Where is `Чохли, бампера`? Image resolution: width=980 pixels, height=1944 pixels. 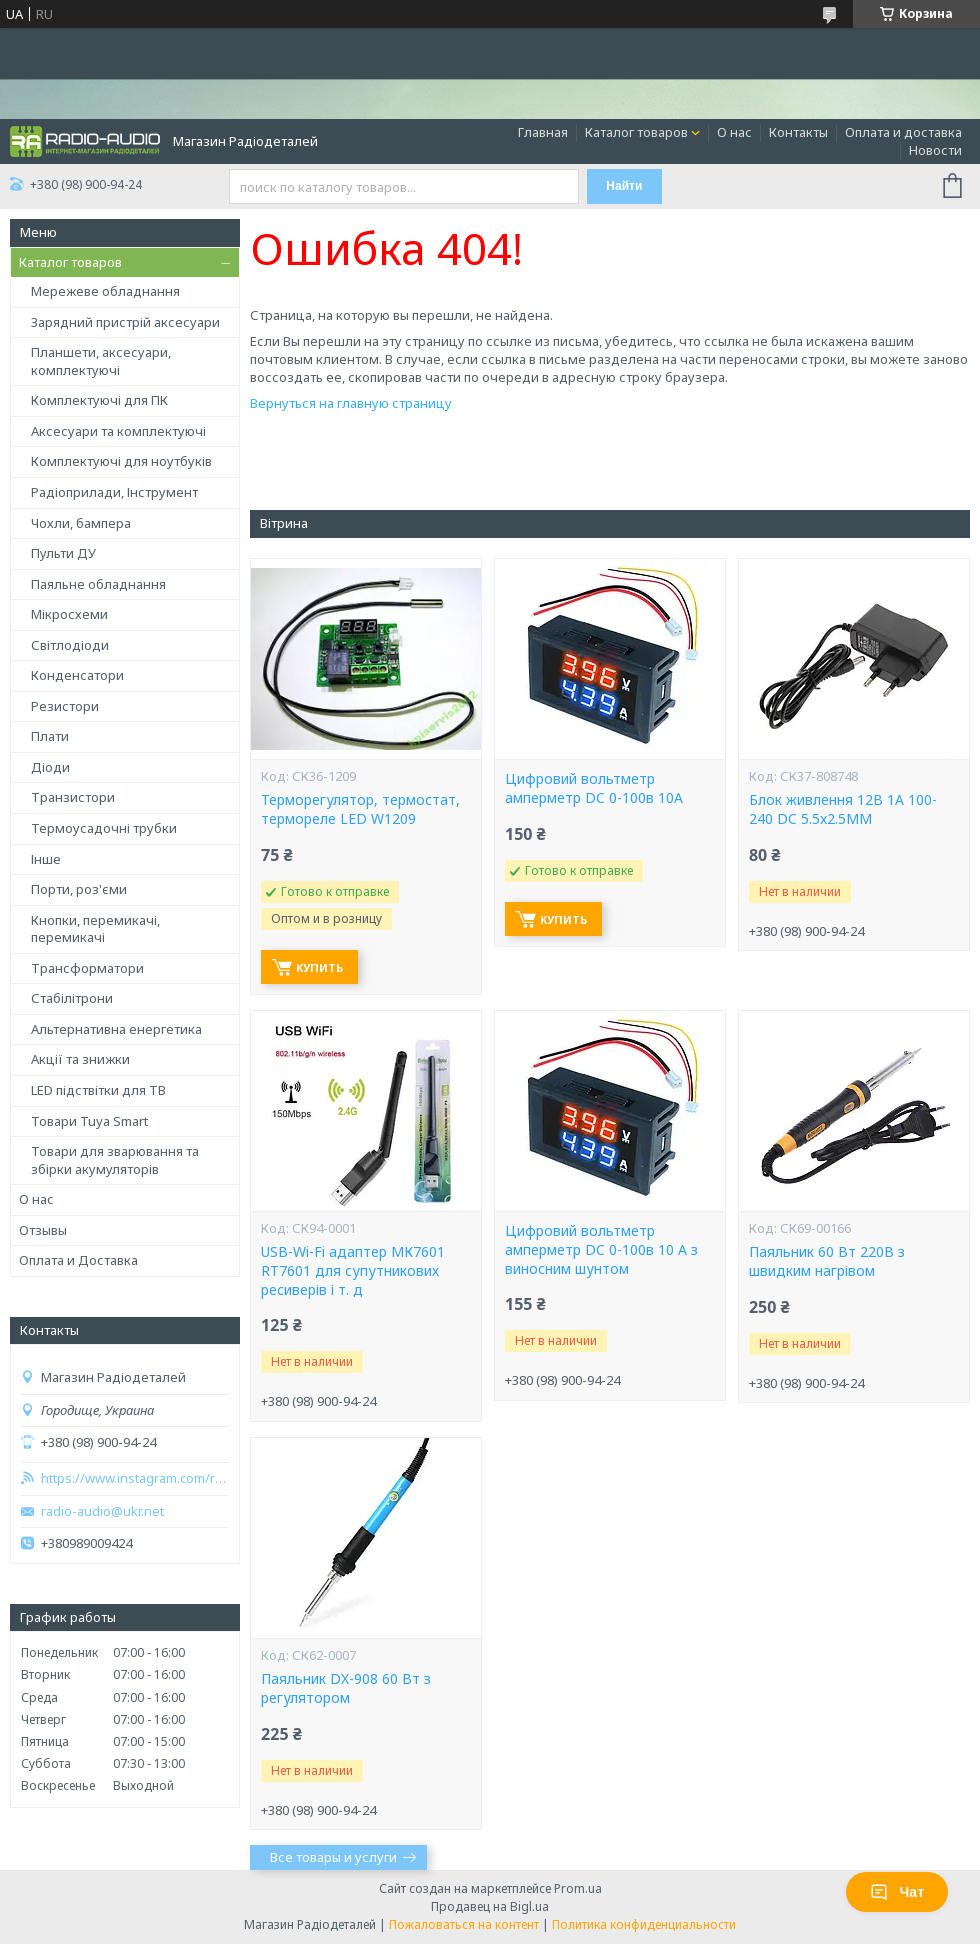 Чохли, бампера is located at coordinates (81, 523).